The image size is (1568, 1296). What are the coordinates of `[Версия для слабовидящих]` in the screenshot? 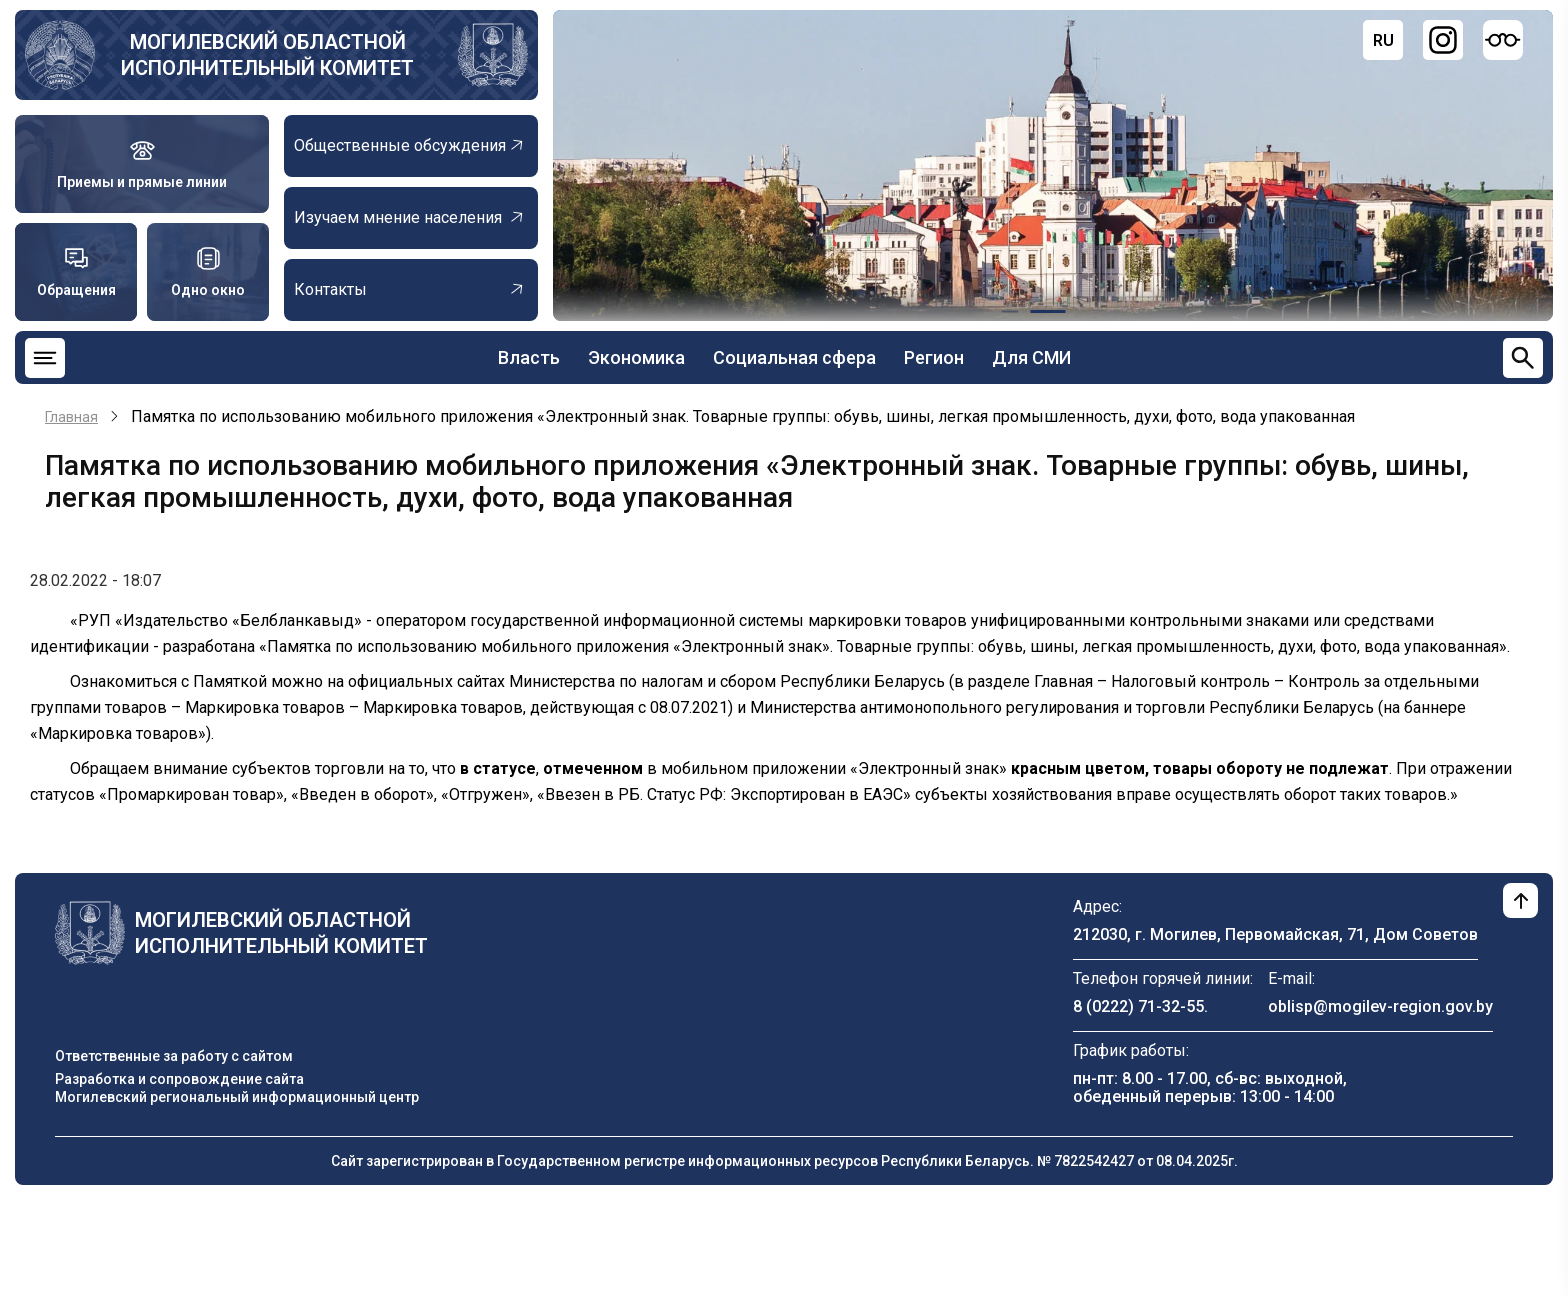 It's located at (1503, 40).